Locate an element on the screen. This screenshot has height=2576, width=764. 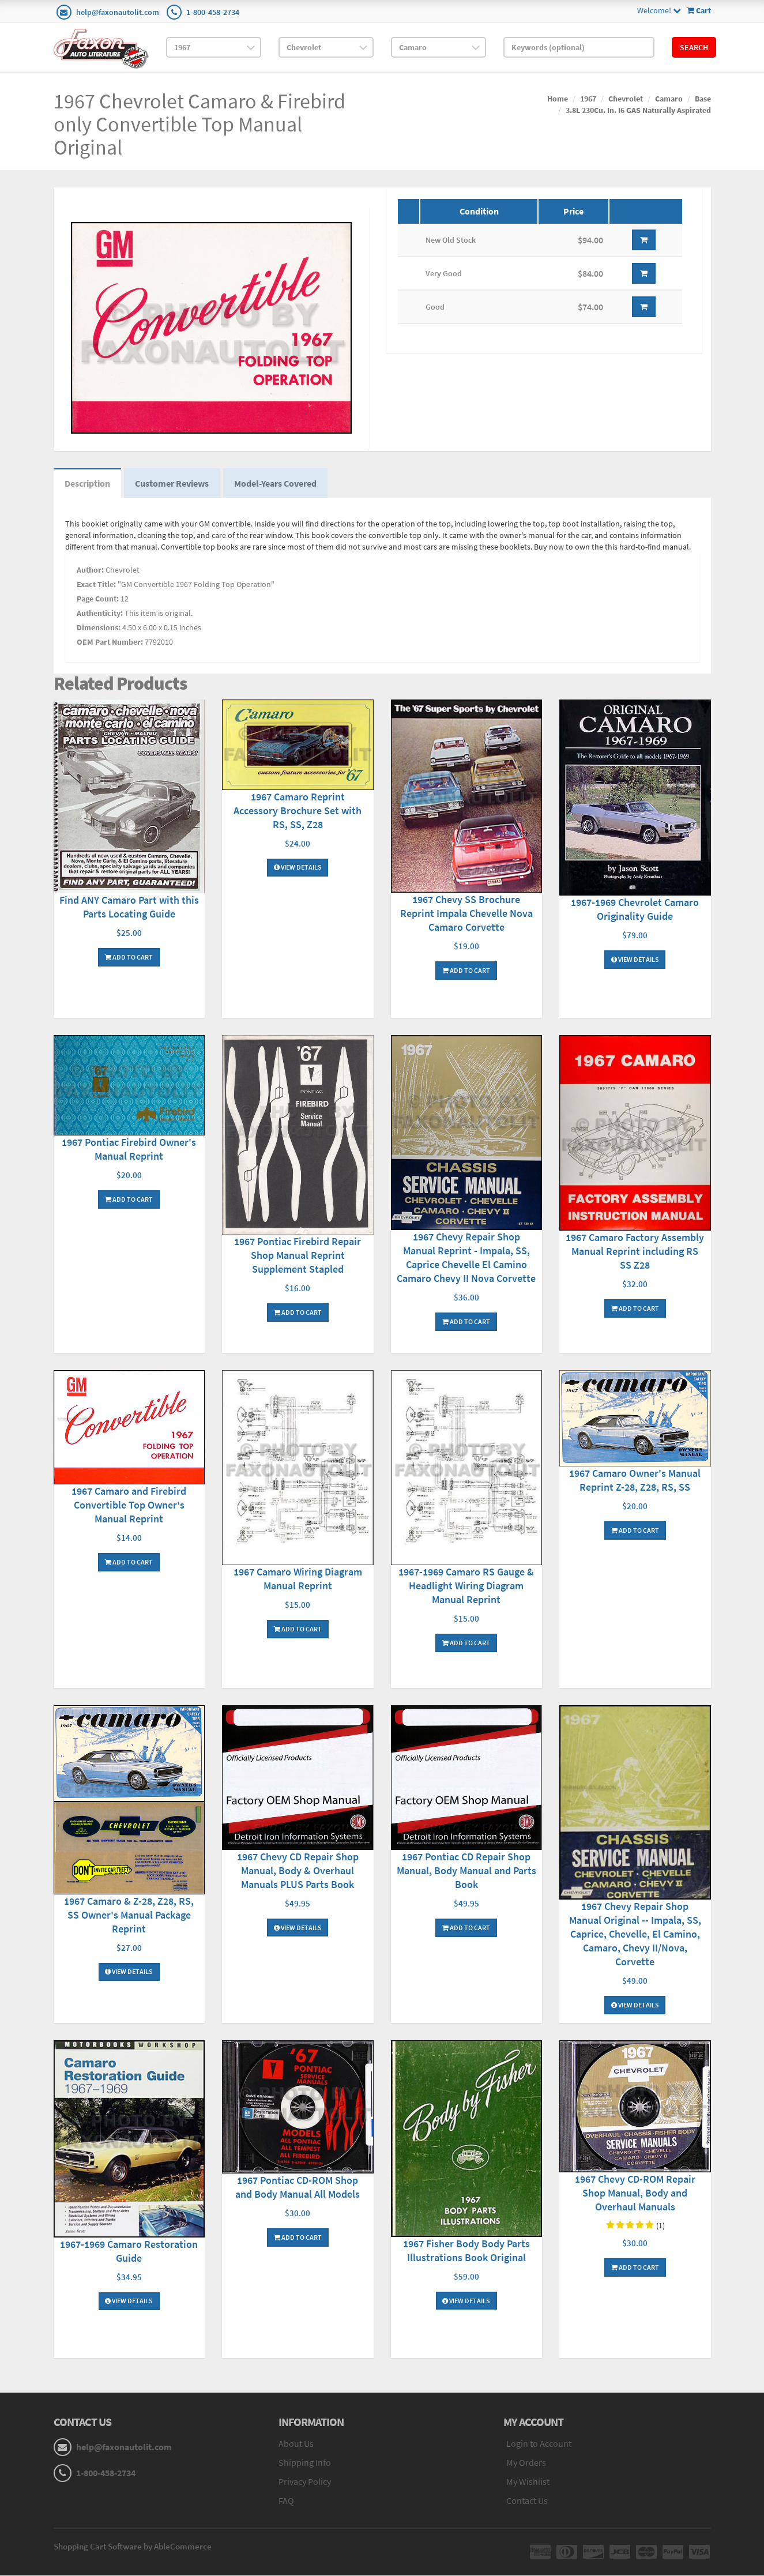
About Us is located at coordinates (296, 2444).